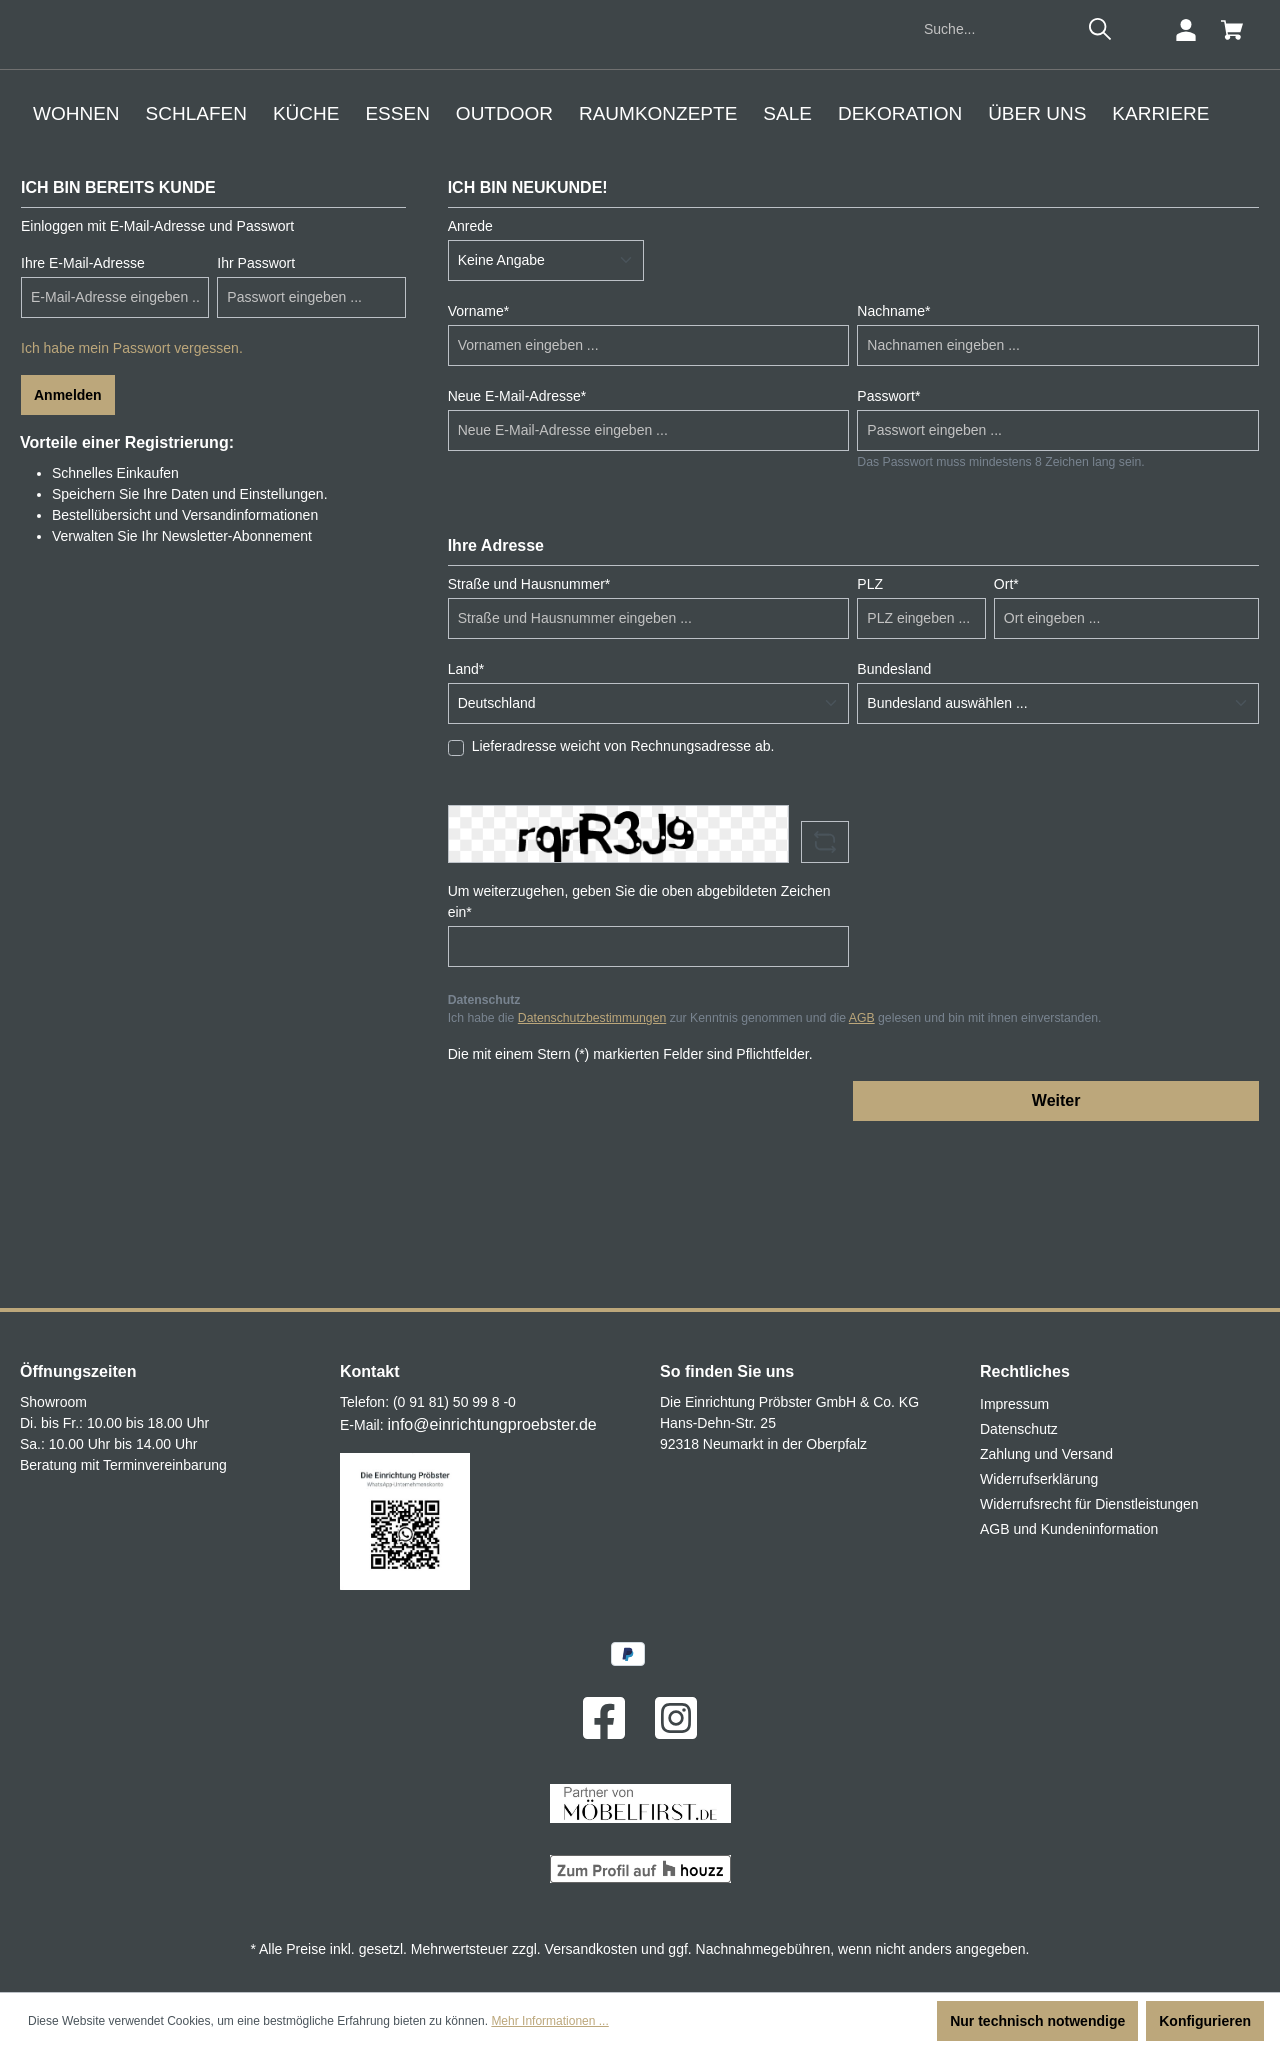 This screenshot has width=1280, height=2049. Describe the element at coordinates (549, 2021) in the screenshot. I see `Mehr Informationen ...` at that location.